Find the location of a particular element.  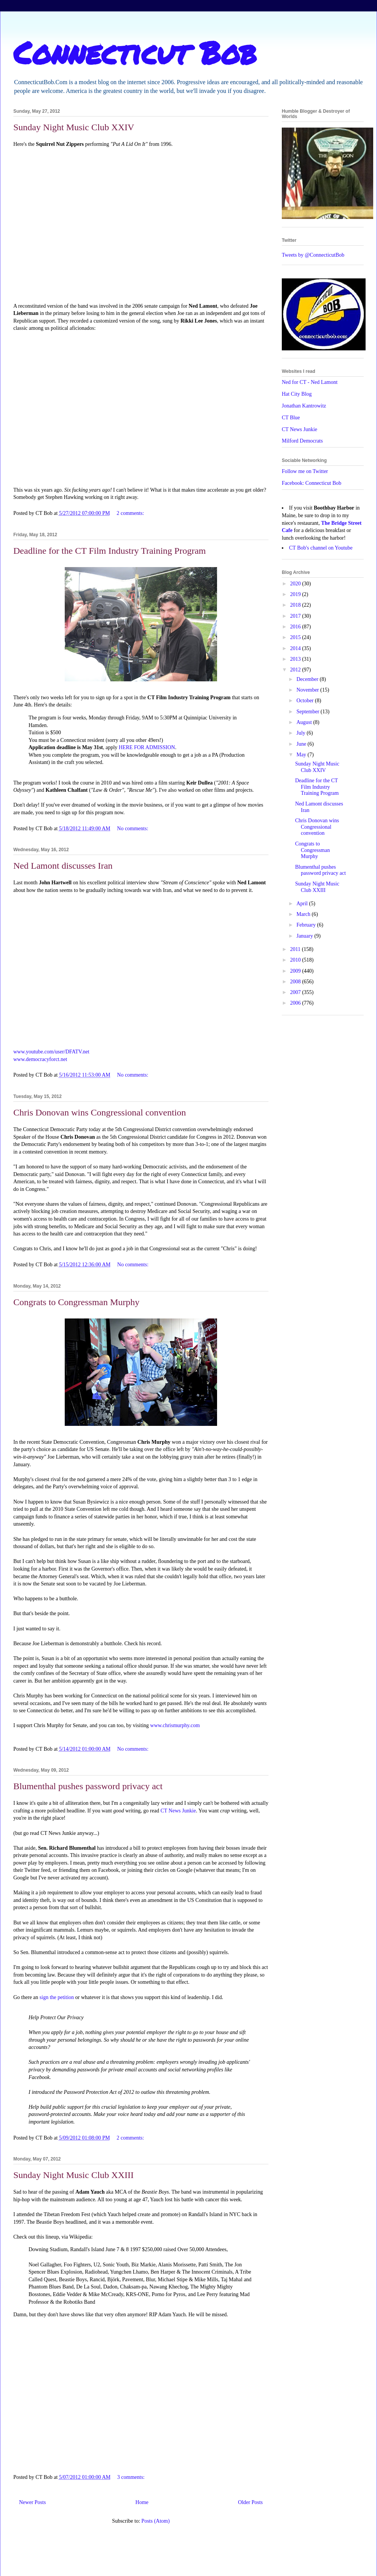

2009 is located at coordinates (296, 971).